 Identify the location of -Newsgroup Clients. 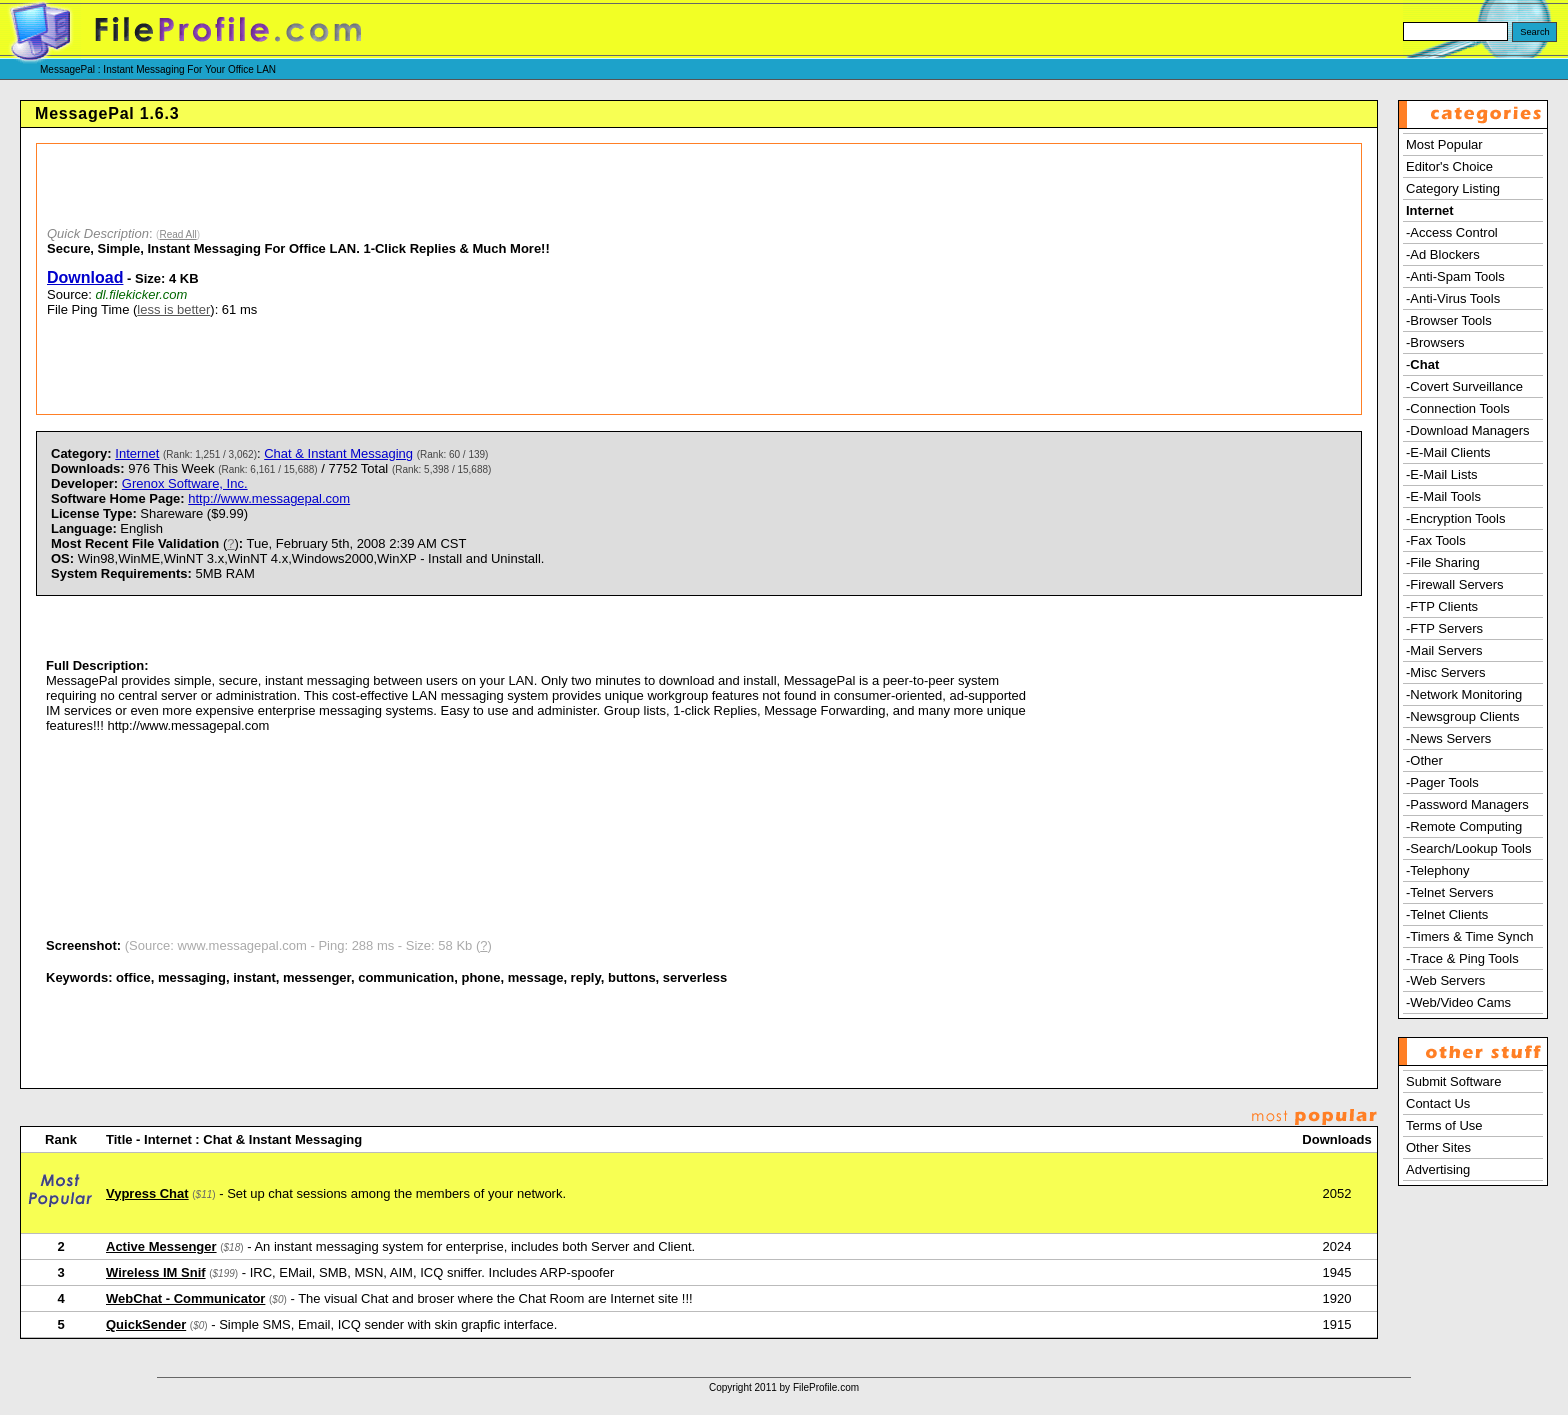
(1462, 716).